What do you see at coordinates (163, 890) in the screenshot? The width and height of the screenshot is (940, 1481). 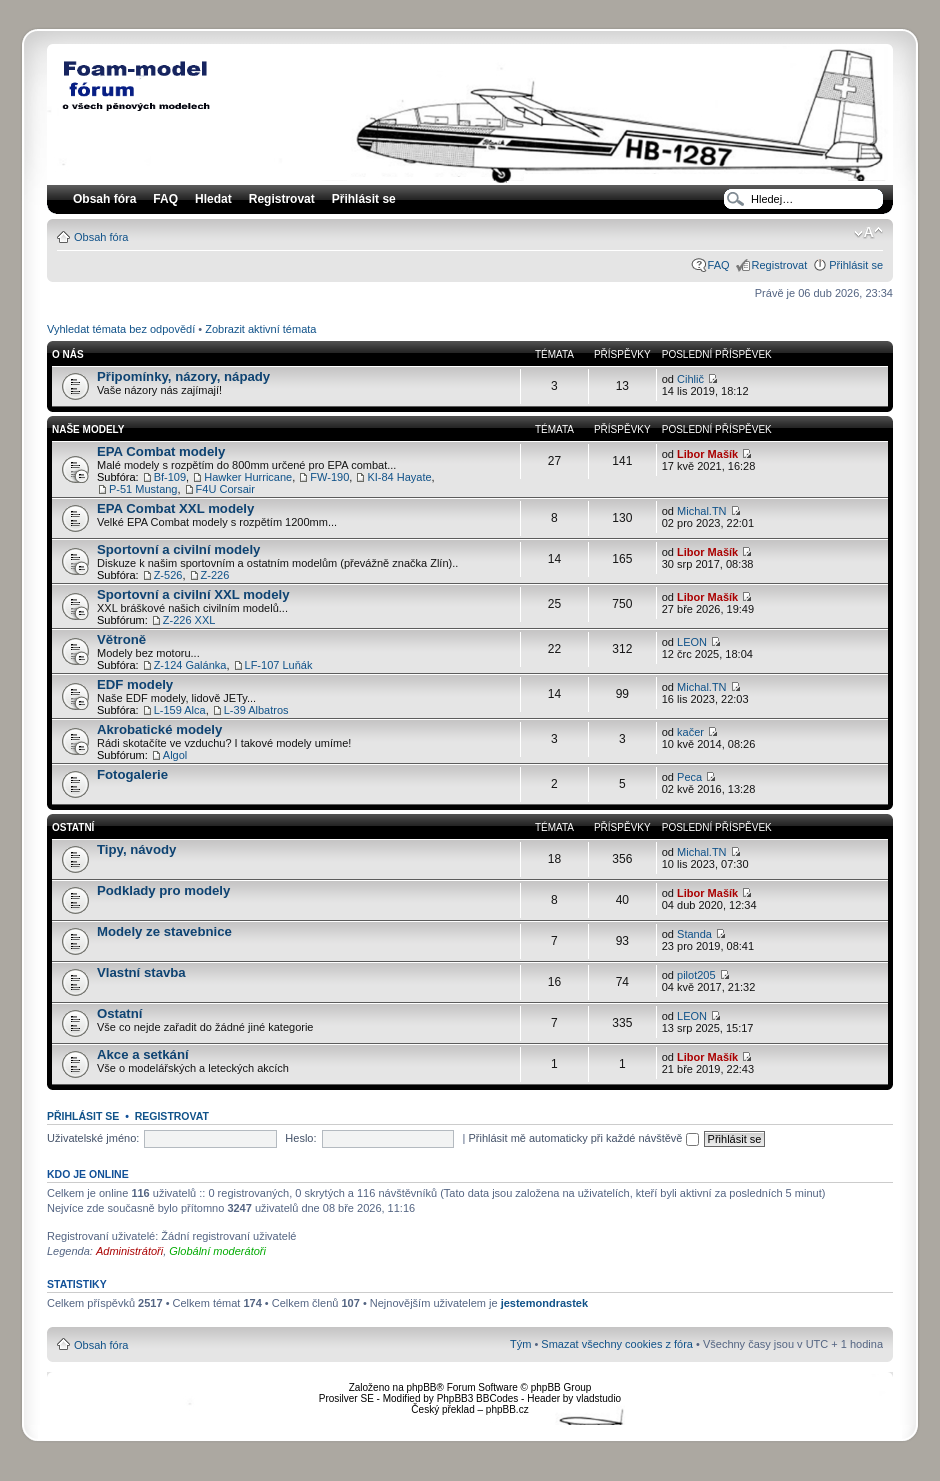 I see `Podklady pro modely` at bounding box center [163, 890].